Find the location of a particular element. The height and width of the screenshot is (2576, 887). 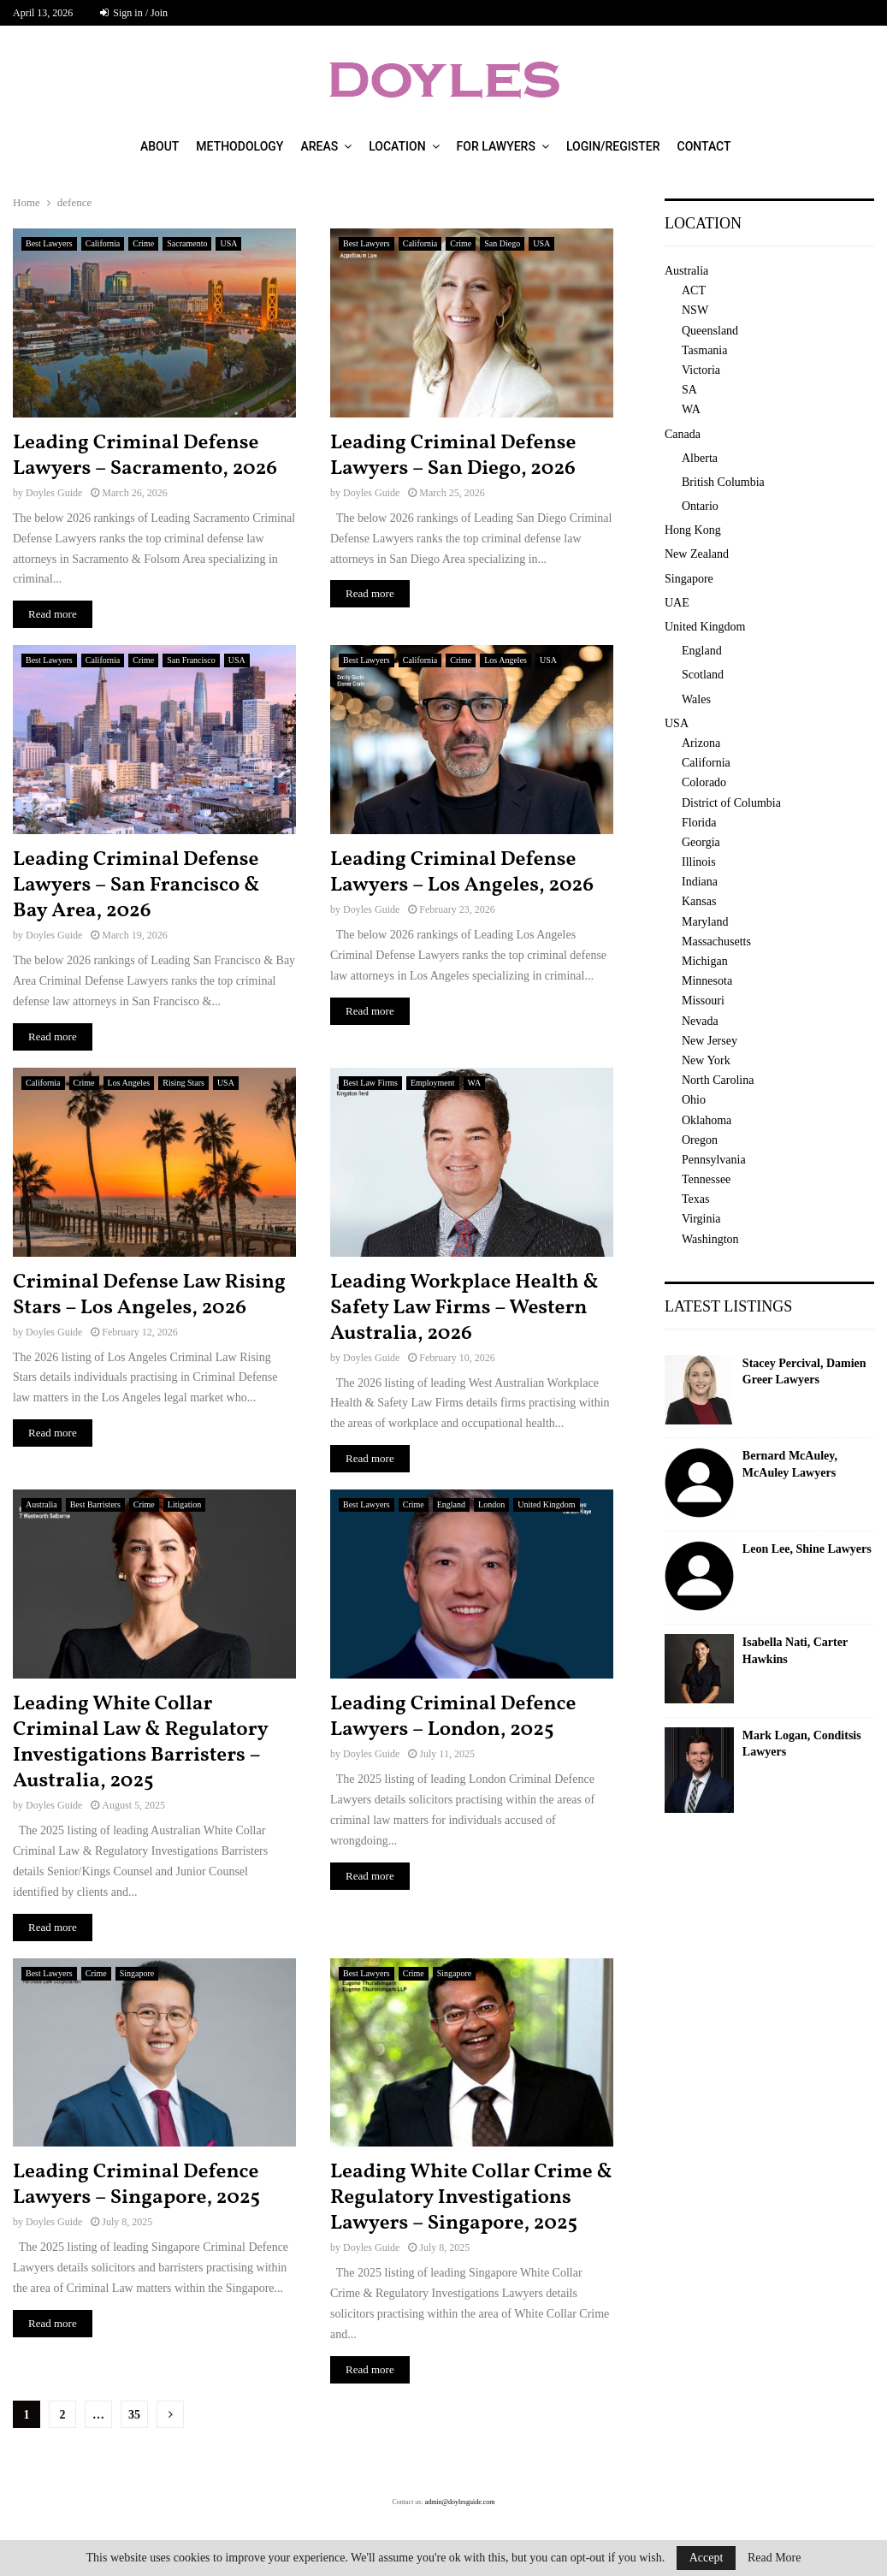

Sign in / Join is located at coordinates (134, 13).